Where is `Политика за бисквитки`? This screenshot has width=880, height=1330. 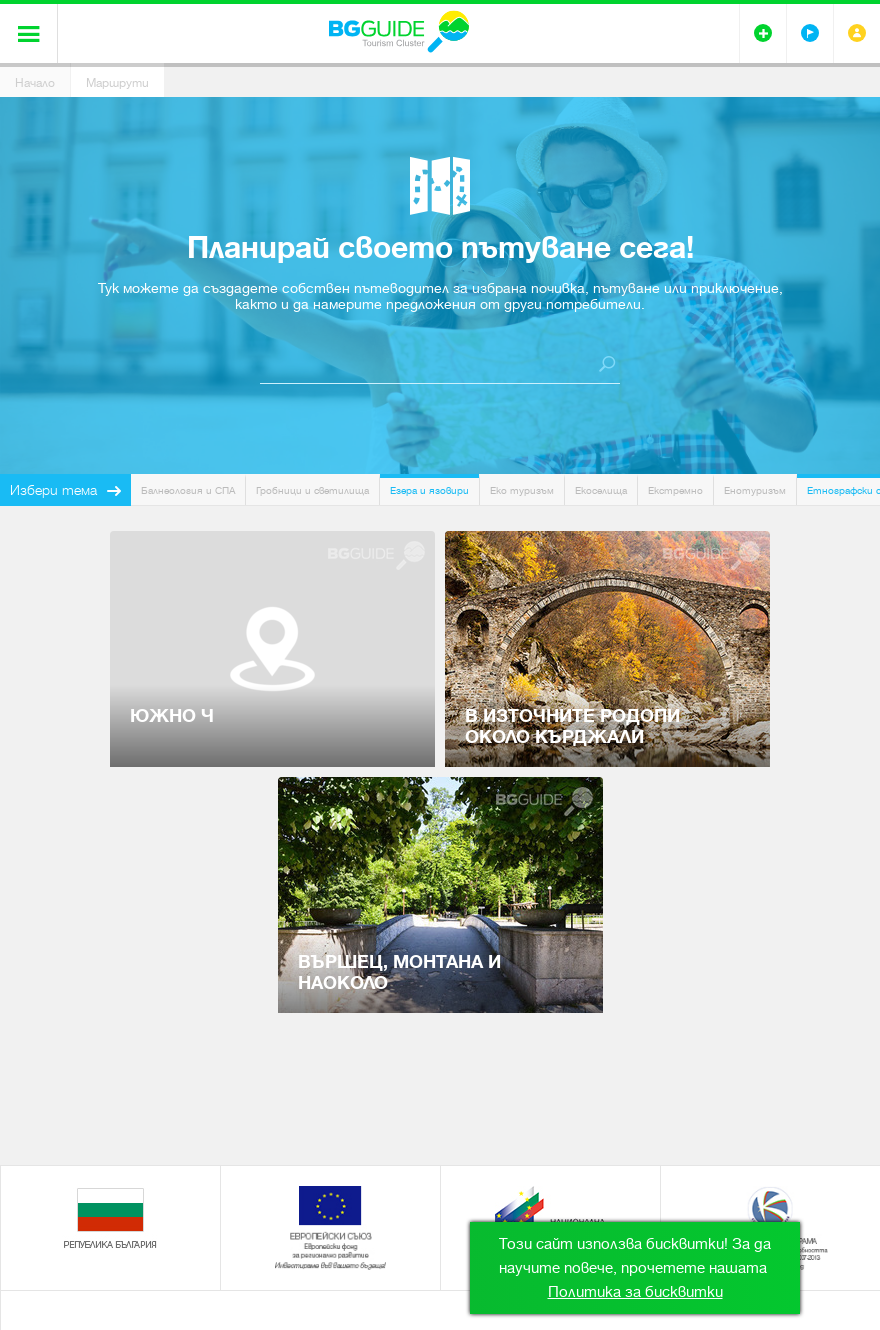 Политика за бисквитки is located at coordinates (635, 1292).